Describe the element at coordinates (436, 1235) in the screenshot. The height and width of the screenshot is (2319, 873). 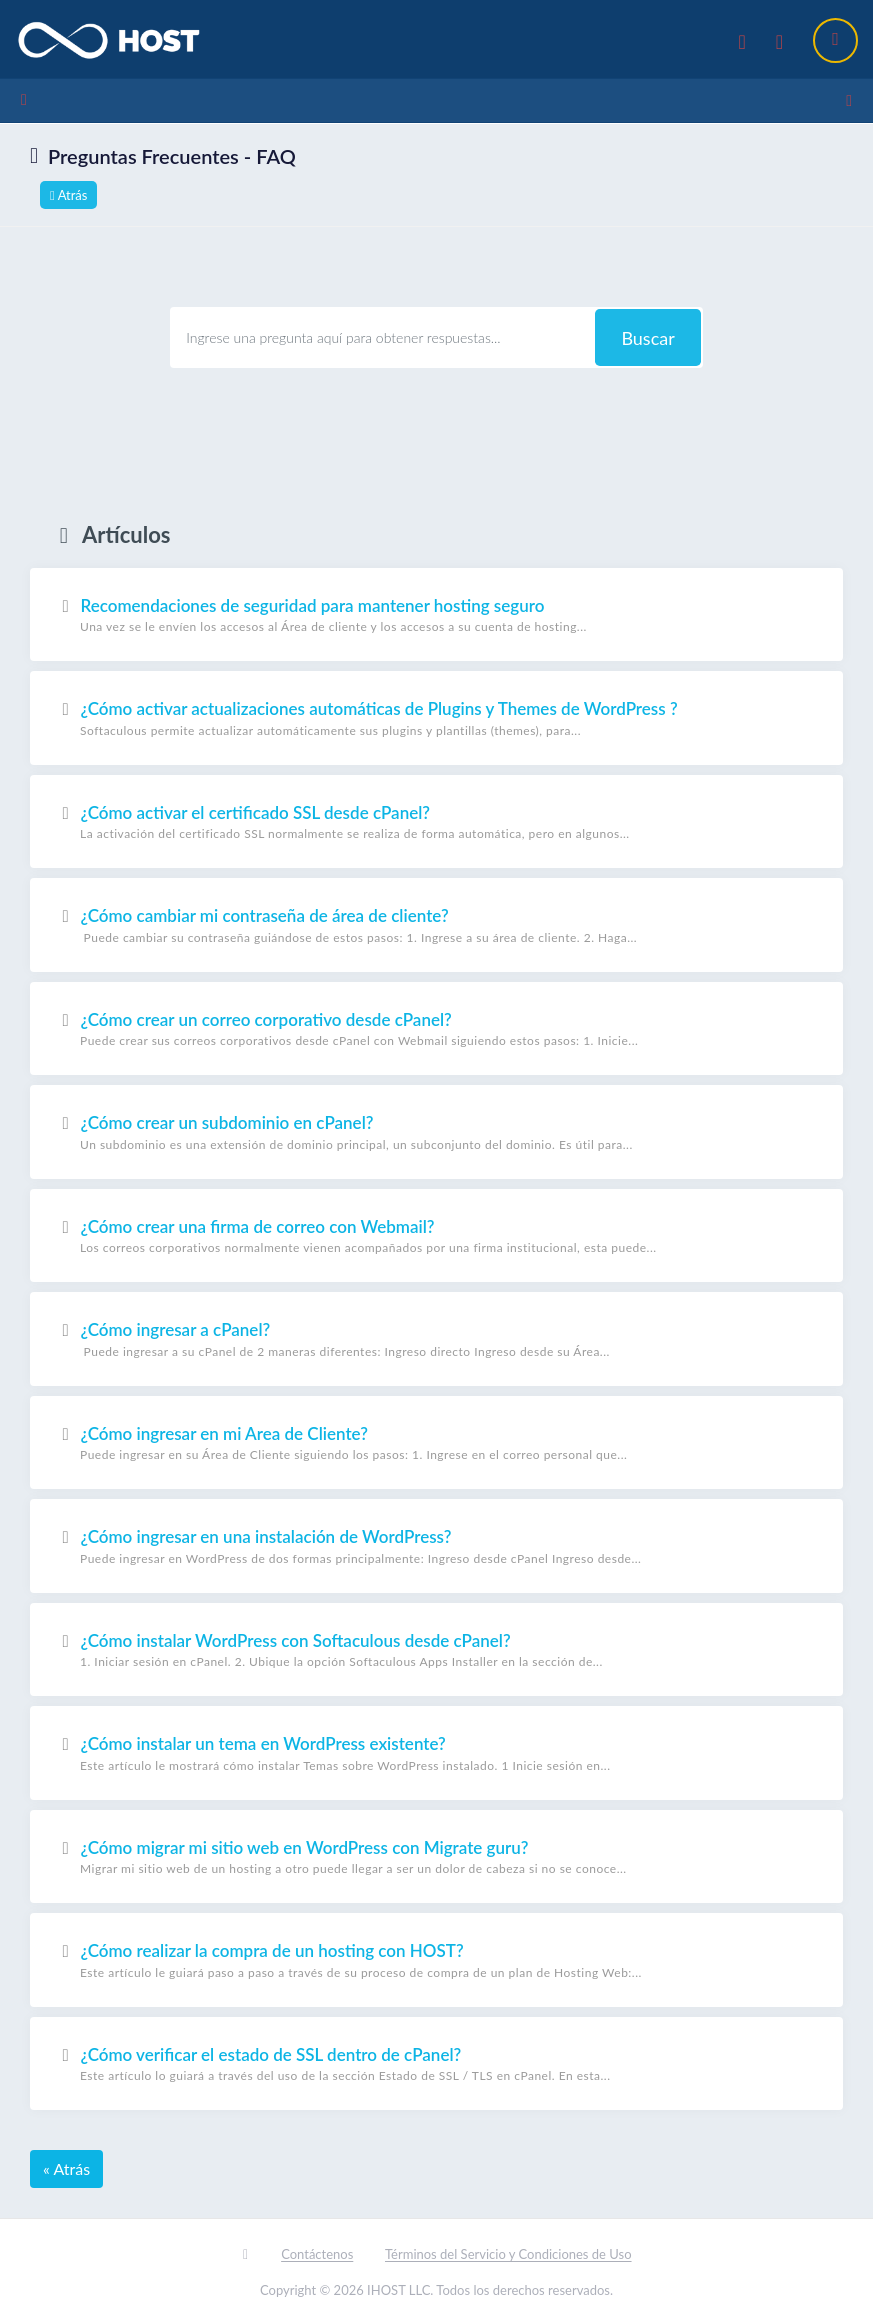
I see `¿Cómo crear una firma de correo con Webmail?` at that location.